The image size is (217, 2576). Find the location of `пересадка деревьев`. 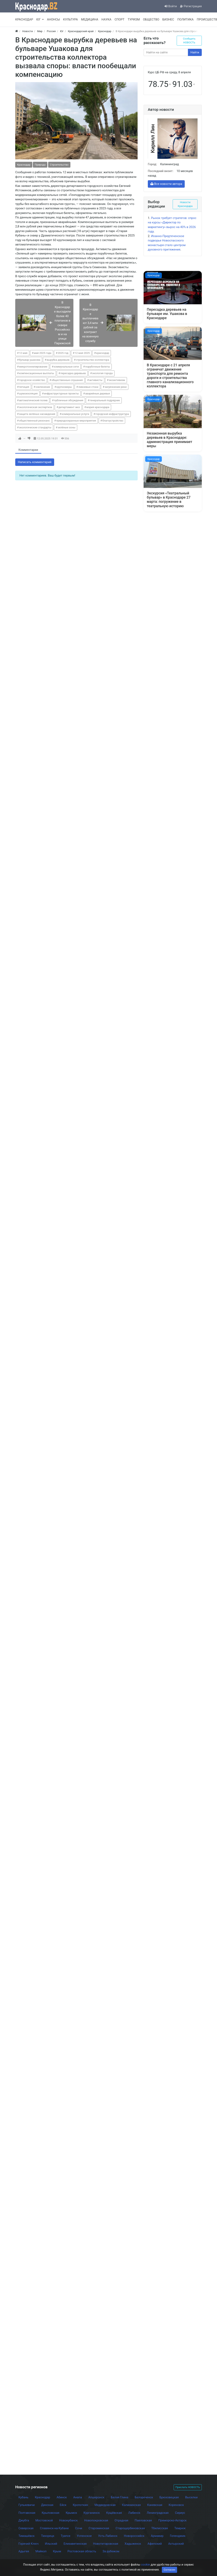

пересадка деревьев is located at coordinates (73, 373).